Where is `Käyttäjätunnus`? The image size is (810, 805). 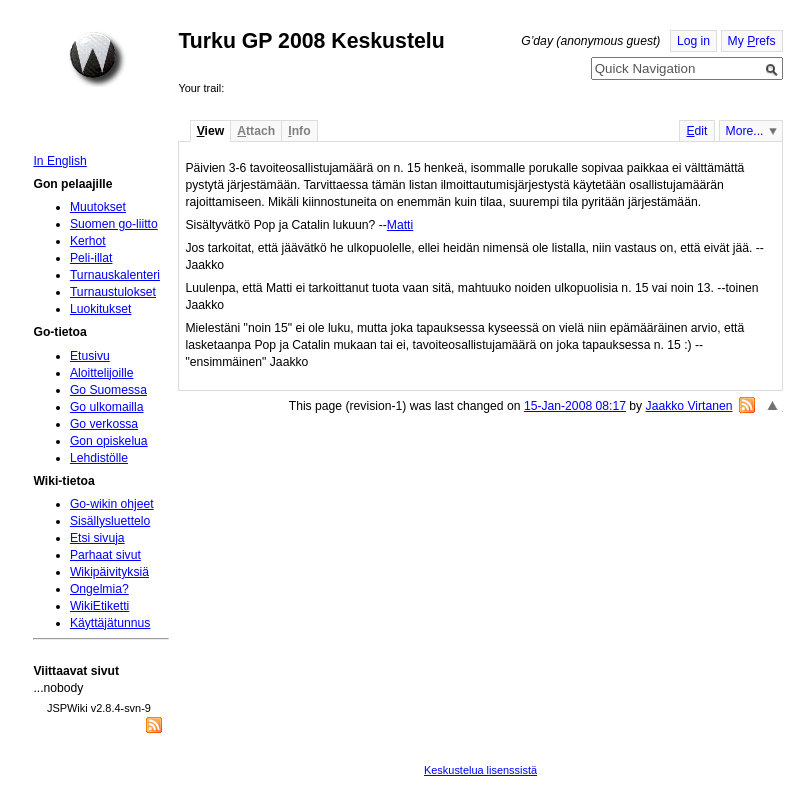 Käyttäjätunnus is located at coordinates (110, 623).